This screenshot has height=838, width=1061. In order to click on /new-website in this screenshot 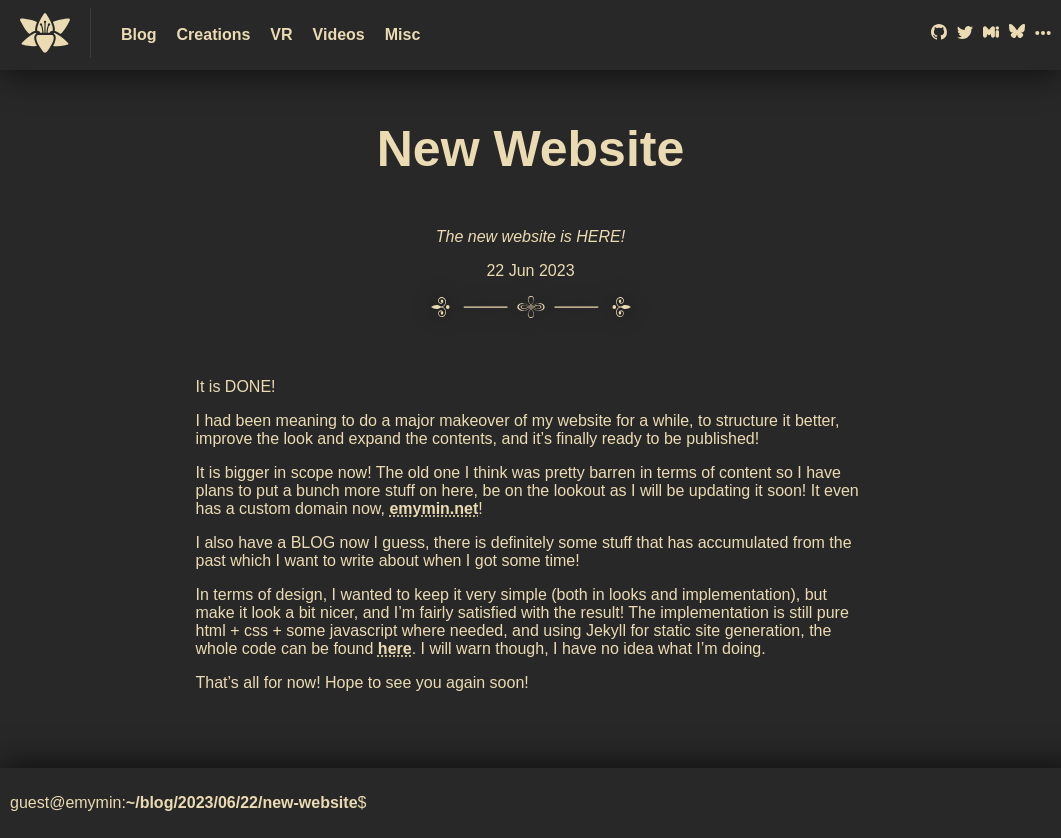, I will do `click(308, 802)`.